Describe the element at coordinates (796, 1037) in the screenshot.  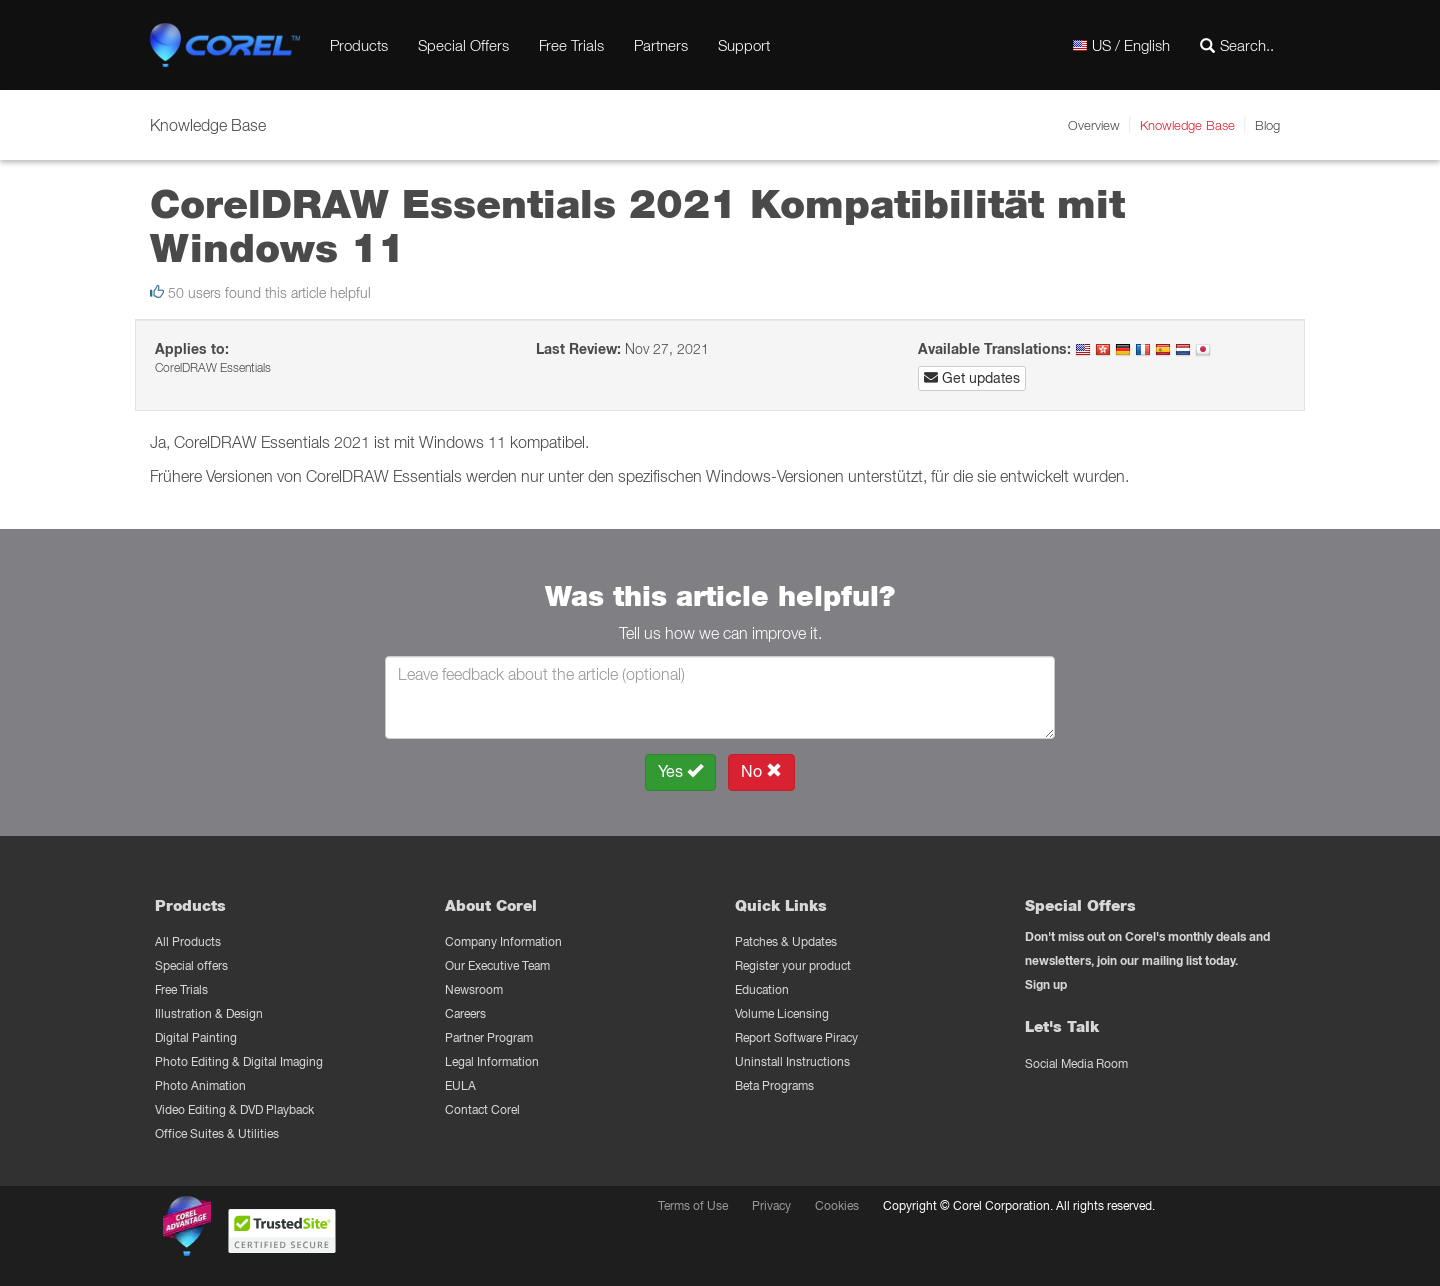
I see `Report Software Piracy` at that location.